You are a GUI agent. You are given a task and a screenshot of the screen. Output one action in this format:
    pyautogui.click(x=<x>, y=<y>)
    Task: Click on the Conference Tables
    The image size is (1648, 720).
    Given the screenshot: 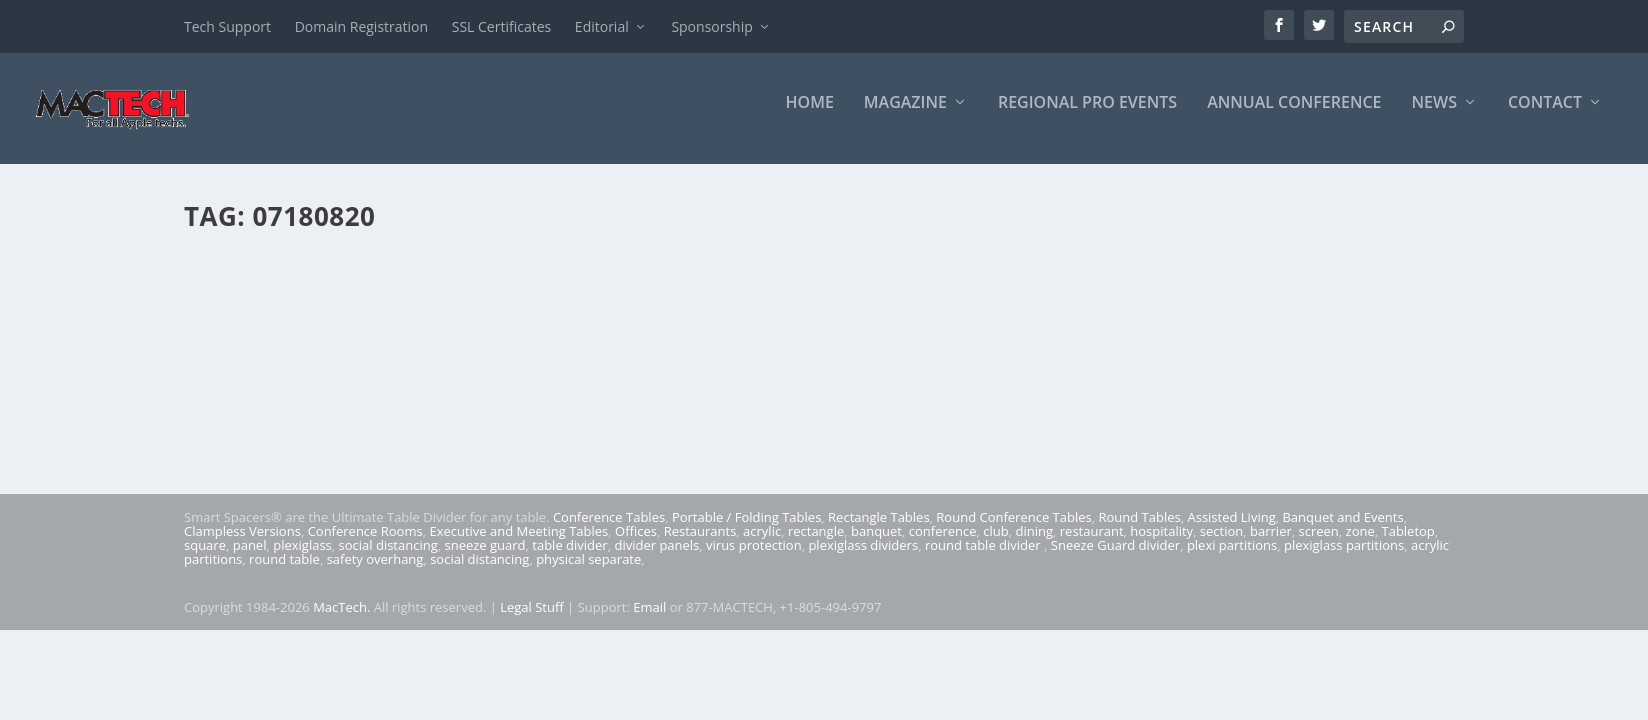 What is the action you would take?
    pyautogui.click(x=609, y=531)
    